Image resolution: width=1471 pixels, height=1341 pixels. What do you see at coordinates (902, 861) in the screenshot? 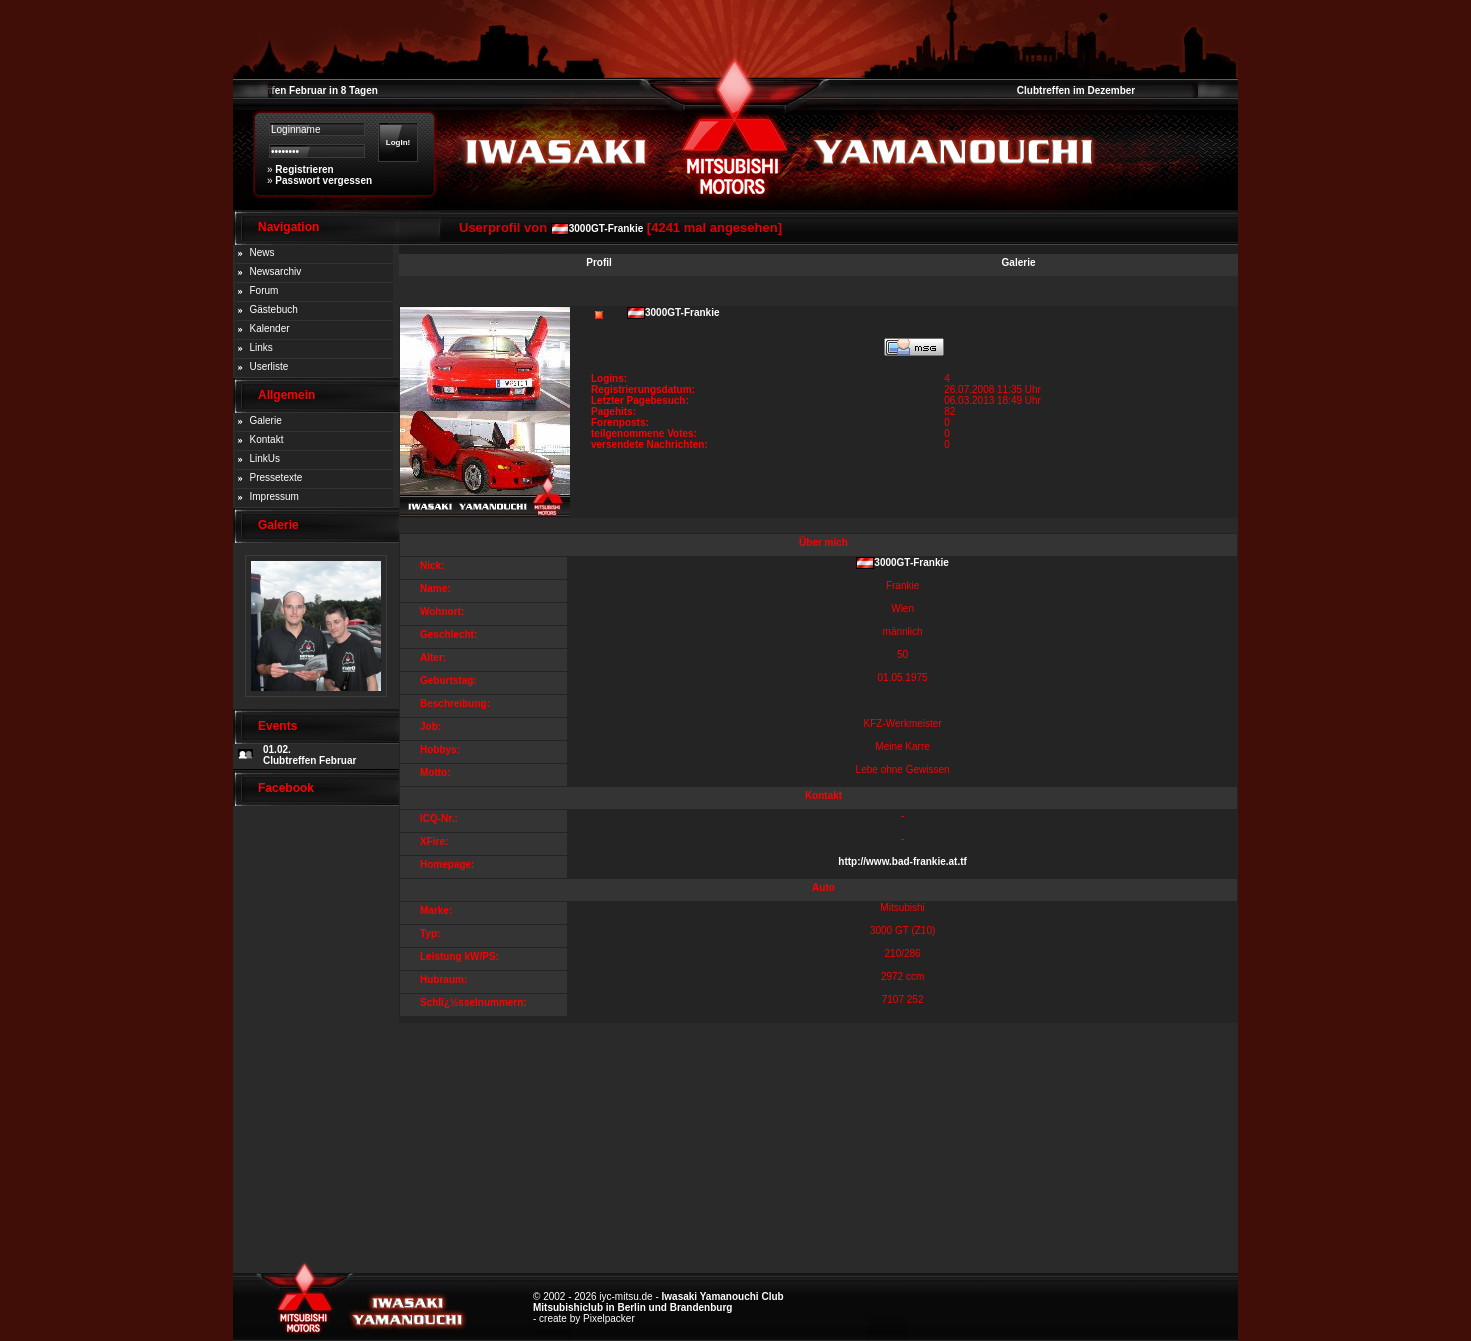
I see `http://www.bad-frankie.at.tf` at bounding box center [902, 861].